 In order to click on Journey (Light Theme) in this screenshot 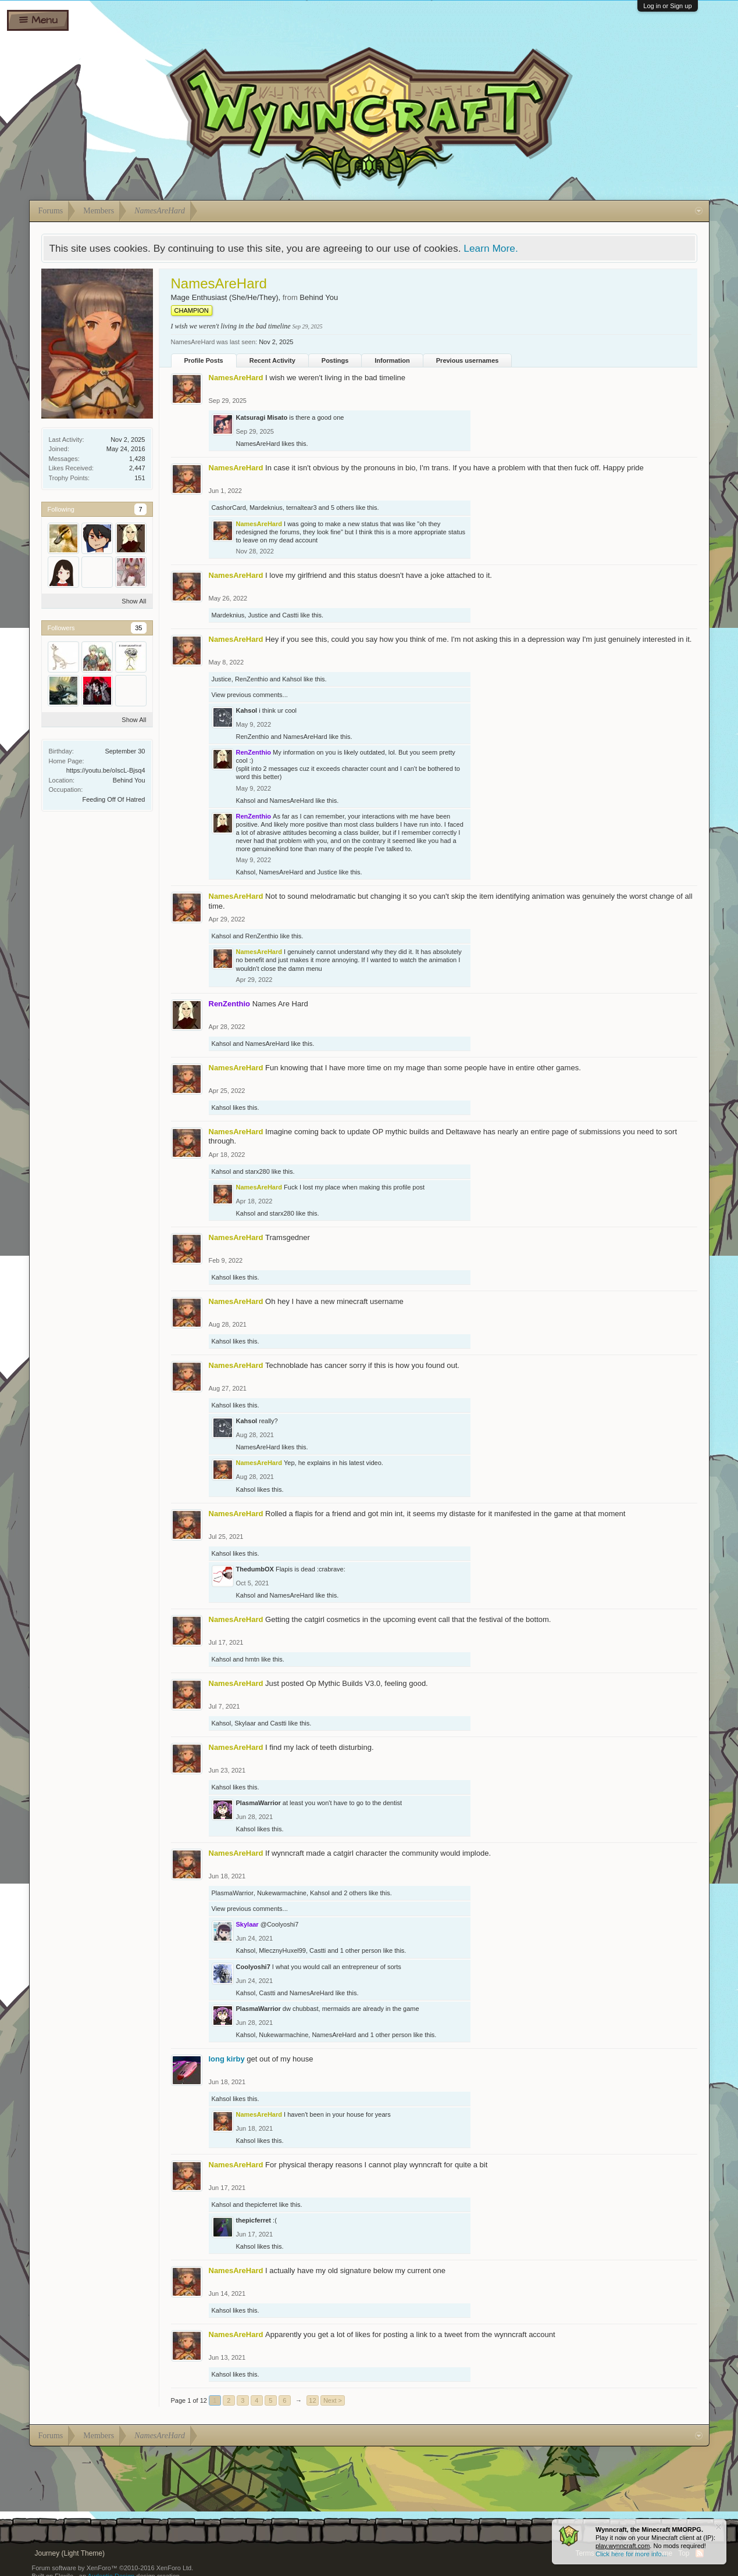, I will do `click(70, 2553)`.